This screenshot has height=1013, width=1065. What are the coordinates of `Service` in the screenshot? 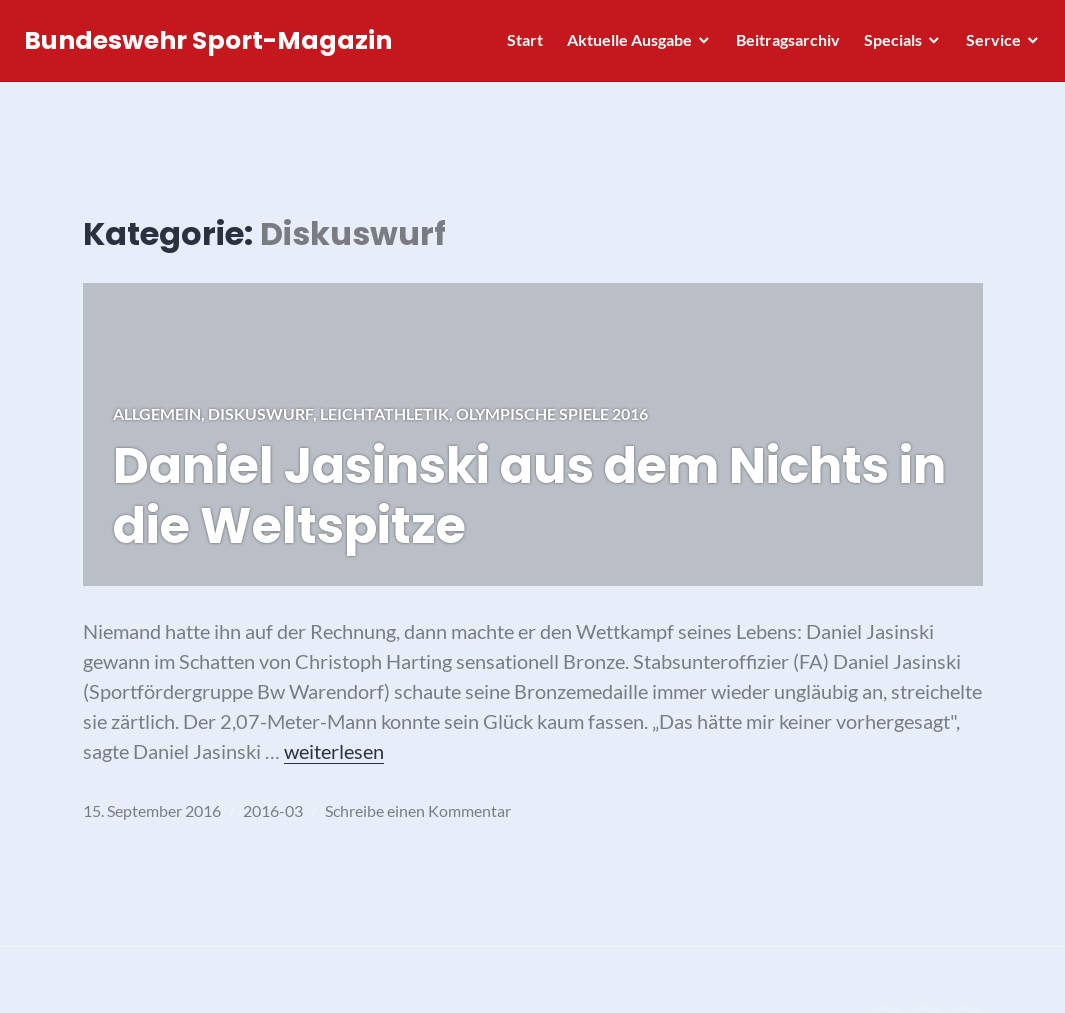 It's located at (987, 45).